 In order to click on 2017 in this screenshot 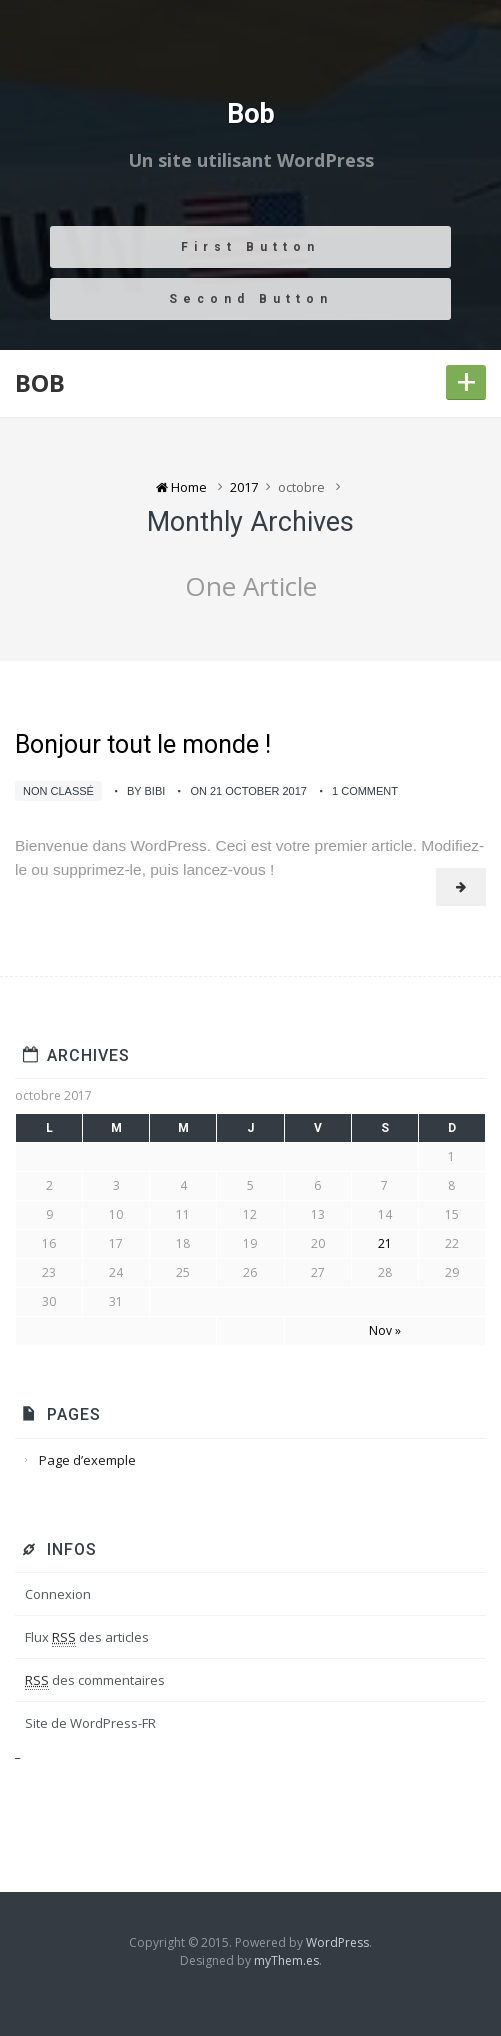, I will do `click(244, 487)`.